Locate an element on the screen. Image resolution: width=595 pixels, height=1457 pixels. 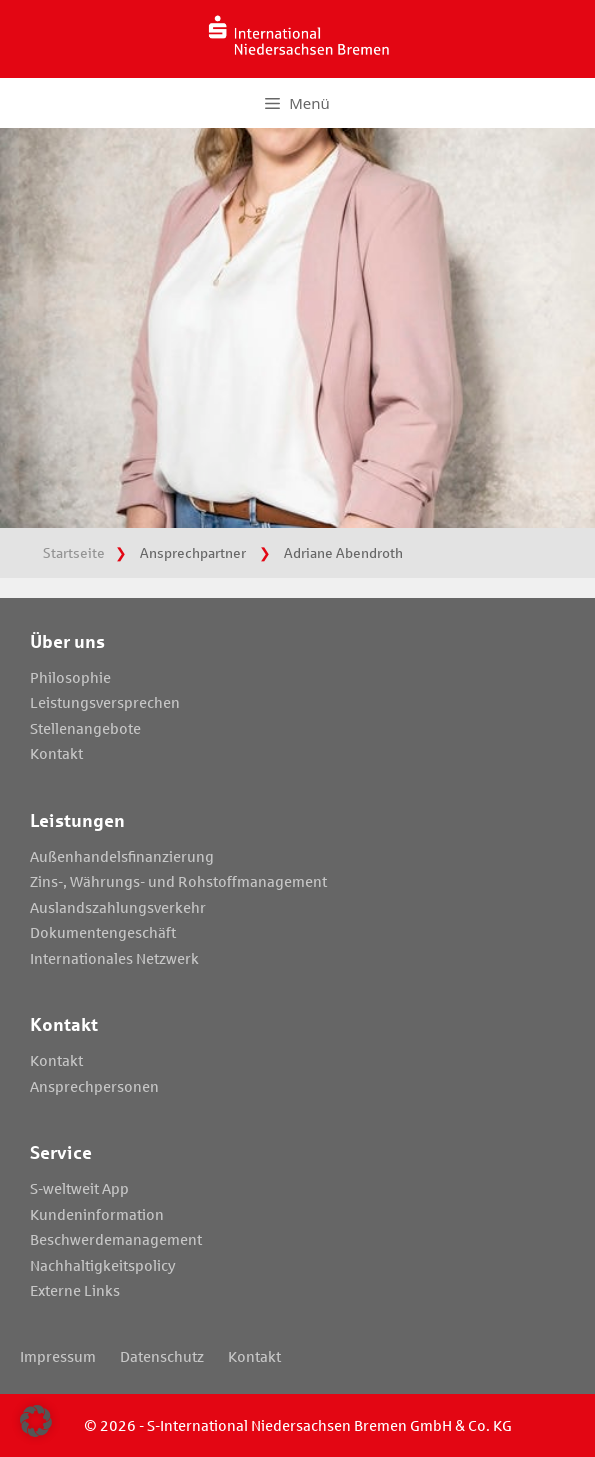
Nachhaltigkeitspolicy is located at coordinates (103, 1265).